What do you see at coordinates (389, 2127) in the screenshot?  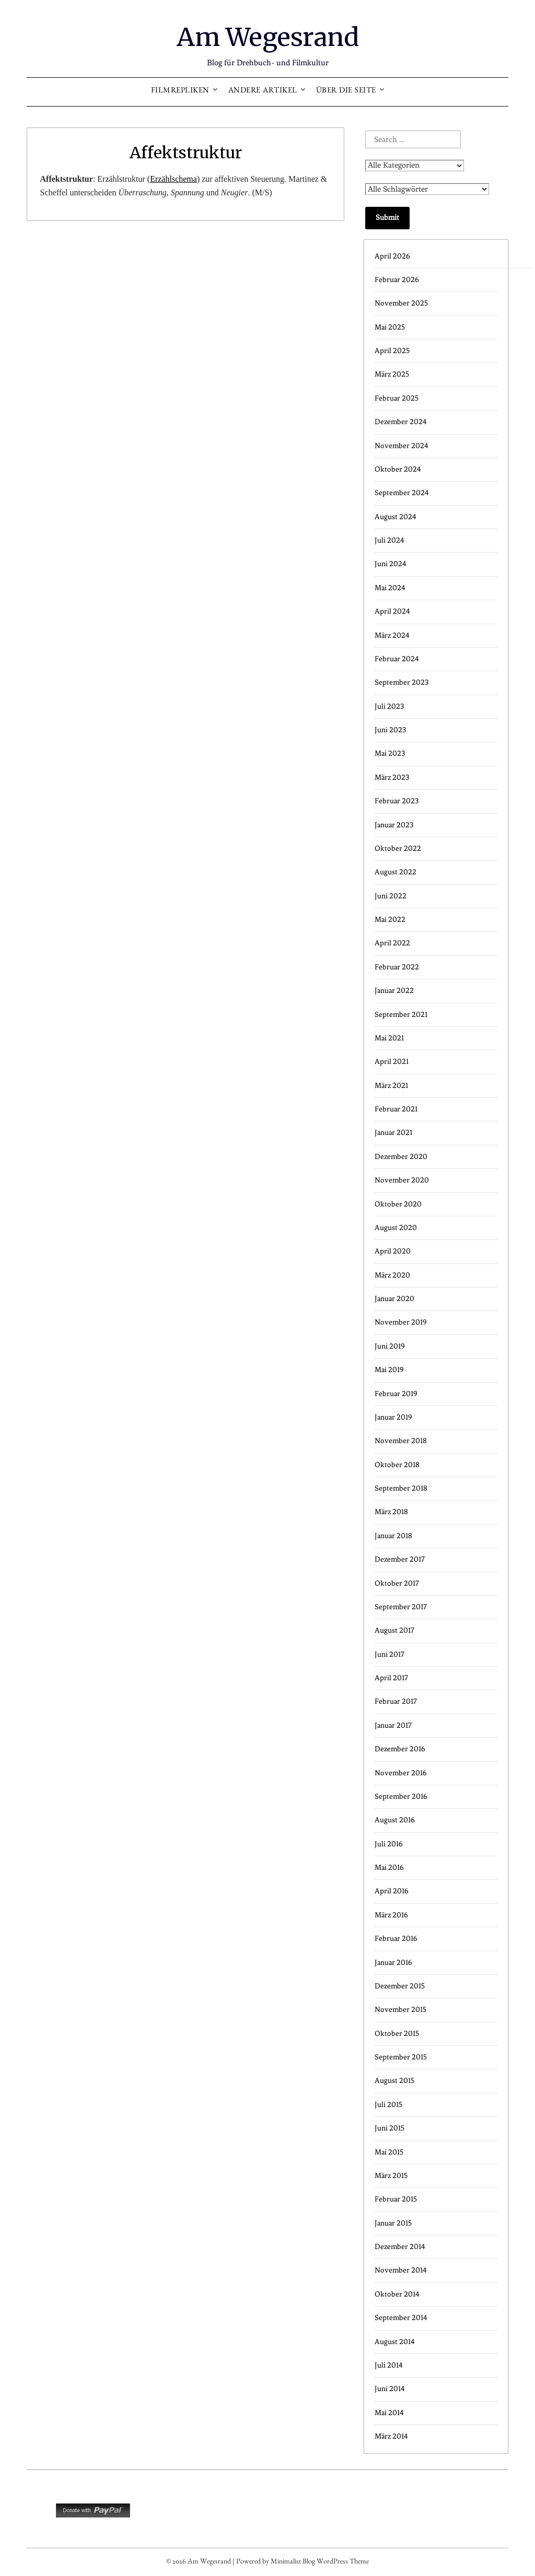 I see `Juni 2015` at bounding box center [389, 2127].